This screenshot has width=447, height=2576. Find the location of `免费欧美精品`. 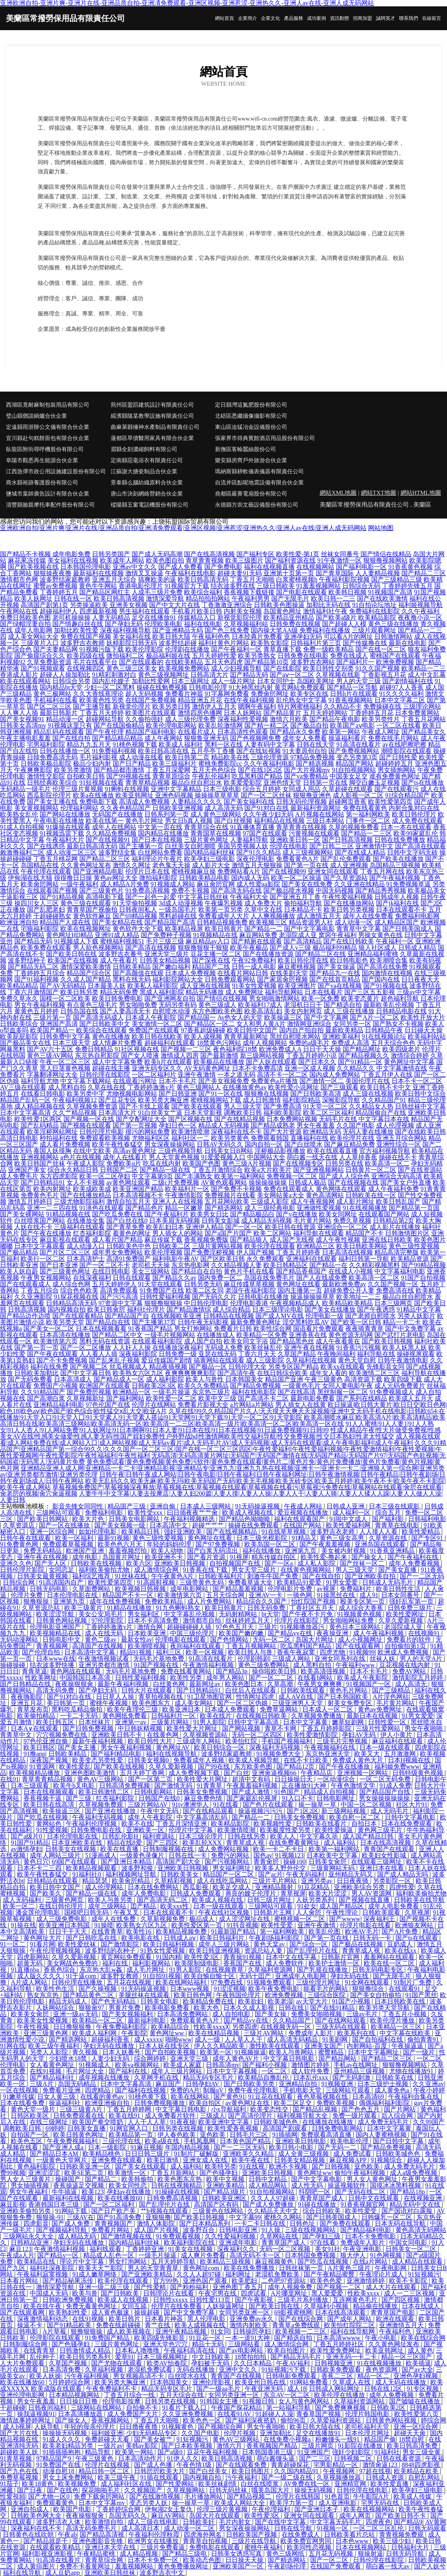

免费欧美精品 is located at coordinates (164, 1601).